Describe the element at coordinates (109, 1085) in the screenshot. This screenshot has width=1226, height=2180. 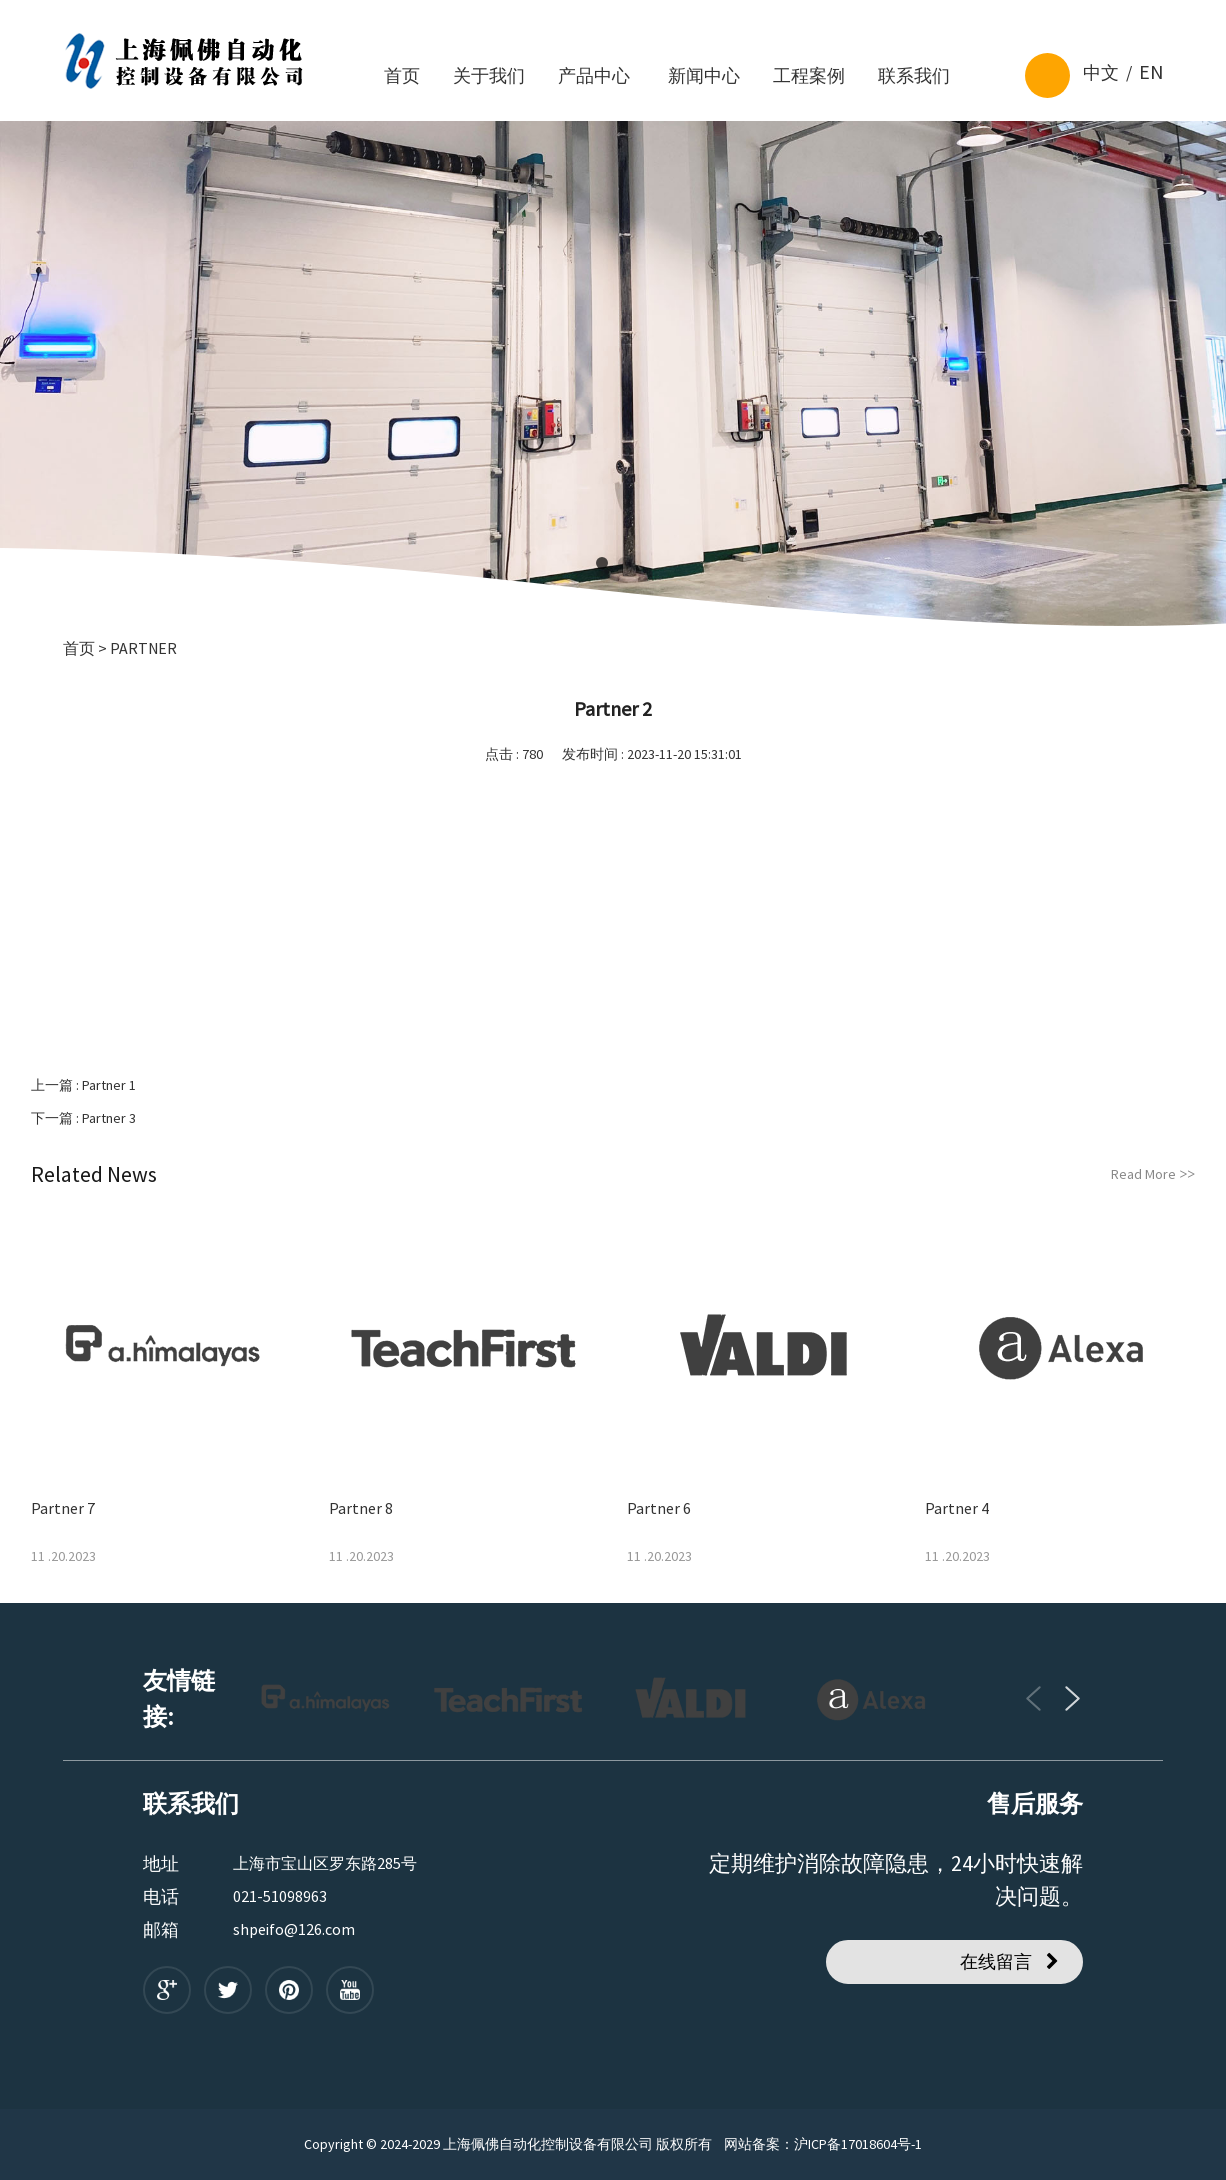
I see `Partner 1` at that location.